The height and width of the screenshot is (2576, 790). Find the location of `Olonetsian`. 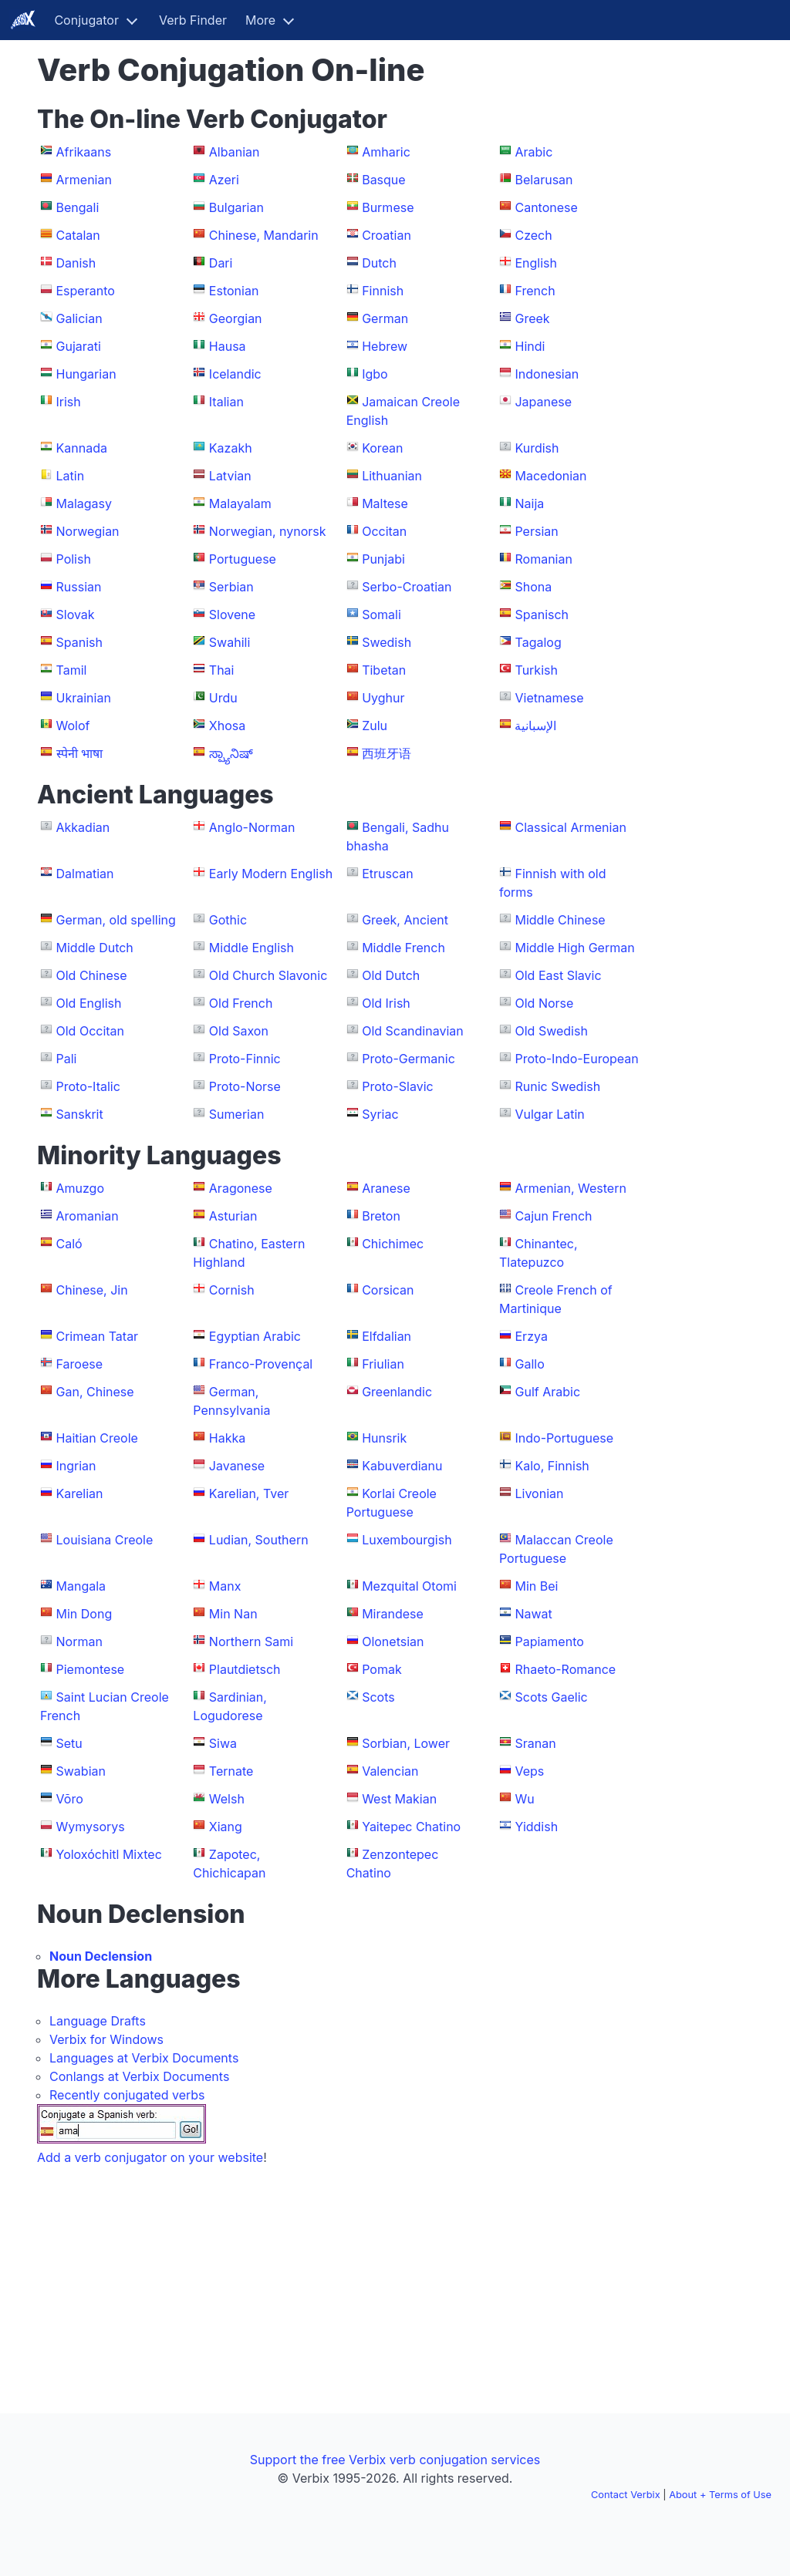

Olonetsian is located at coordinates (393, 1641).